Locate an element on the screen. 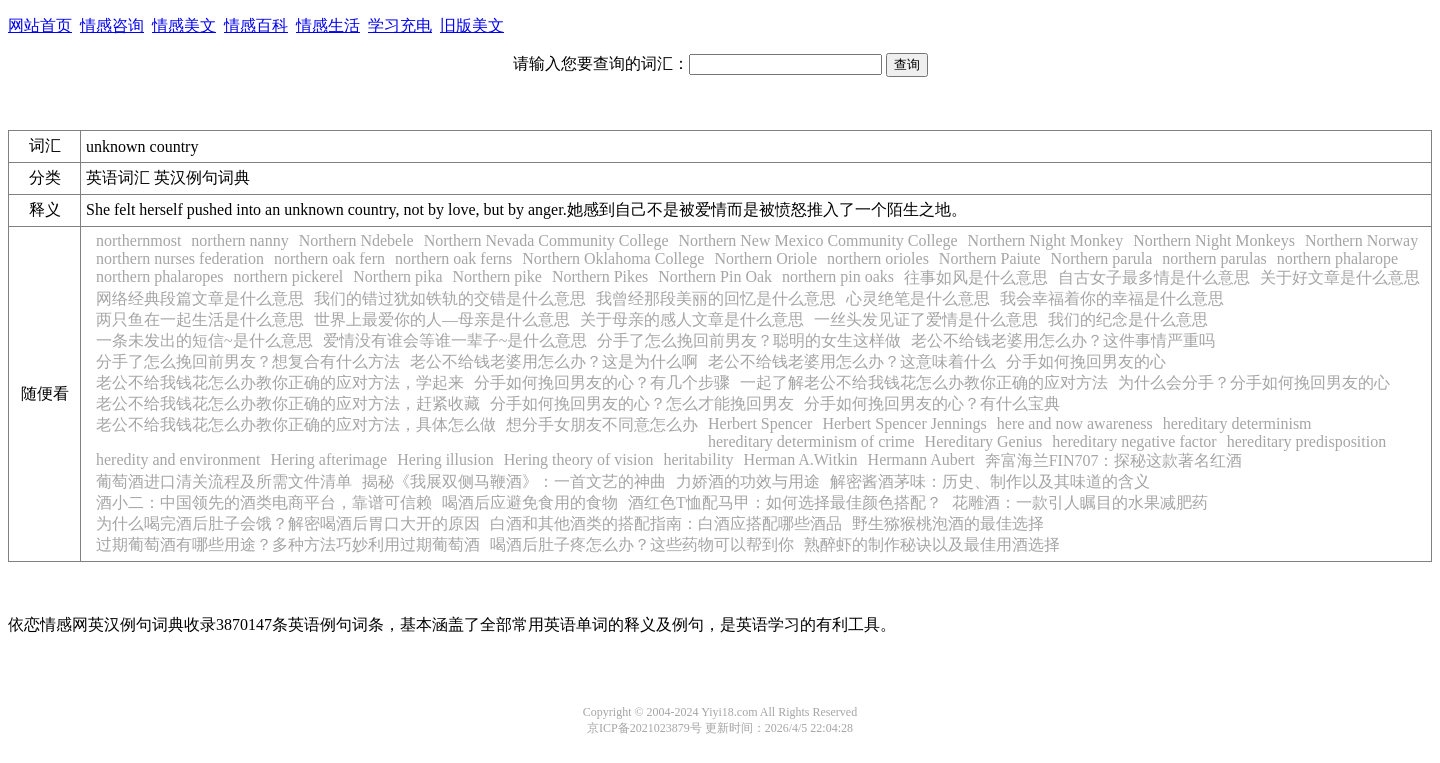 The image size is (1440, 763). northern pickerel is located at coordinates (289, 276).